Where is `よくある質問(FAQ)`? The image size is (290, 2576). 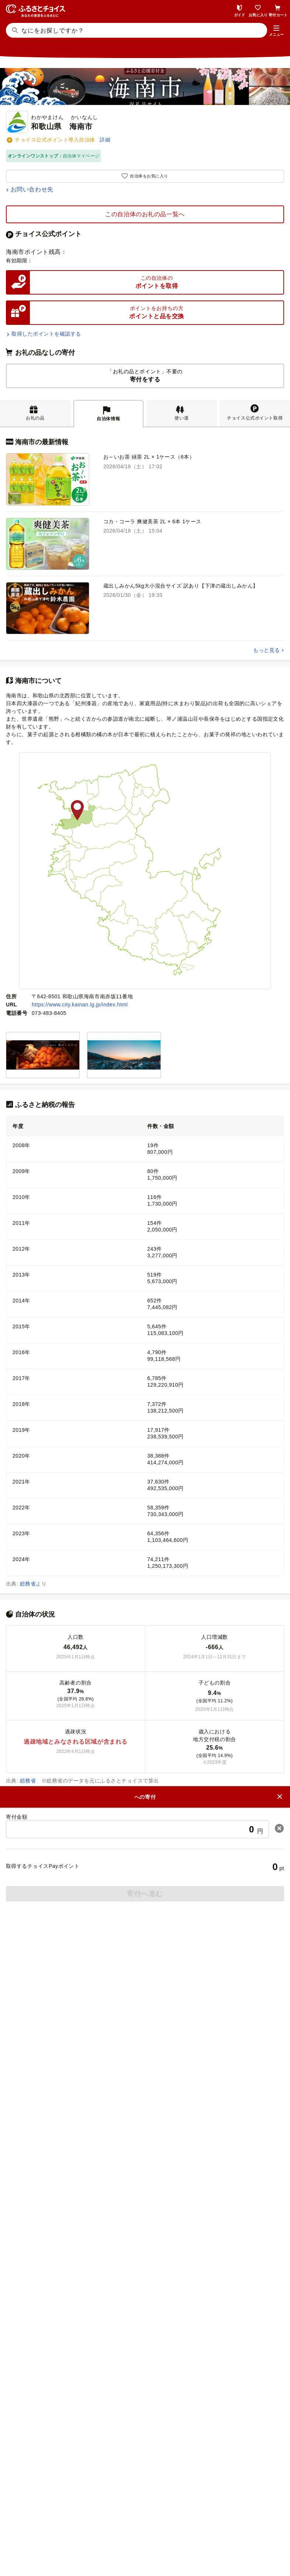 よくある質問(FAQ) is located at coordinates (145, 2054).